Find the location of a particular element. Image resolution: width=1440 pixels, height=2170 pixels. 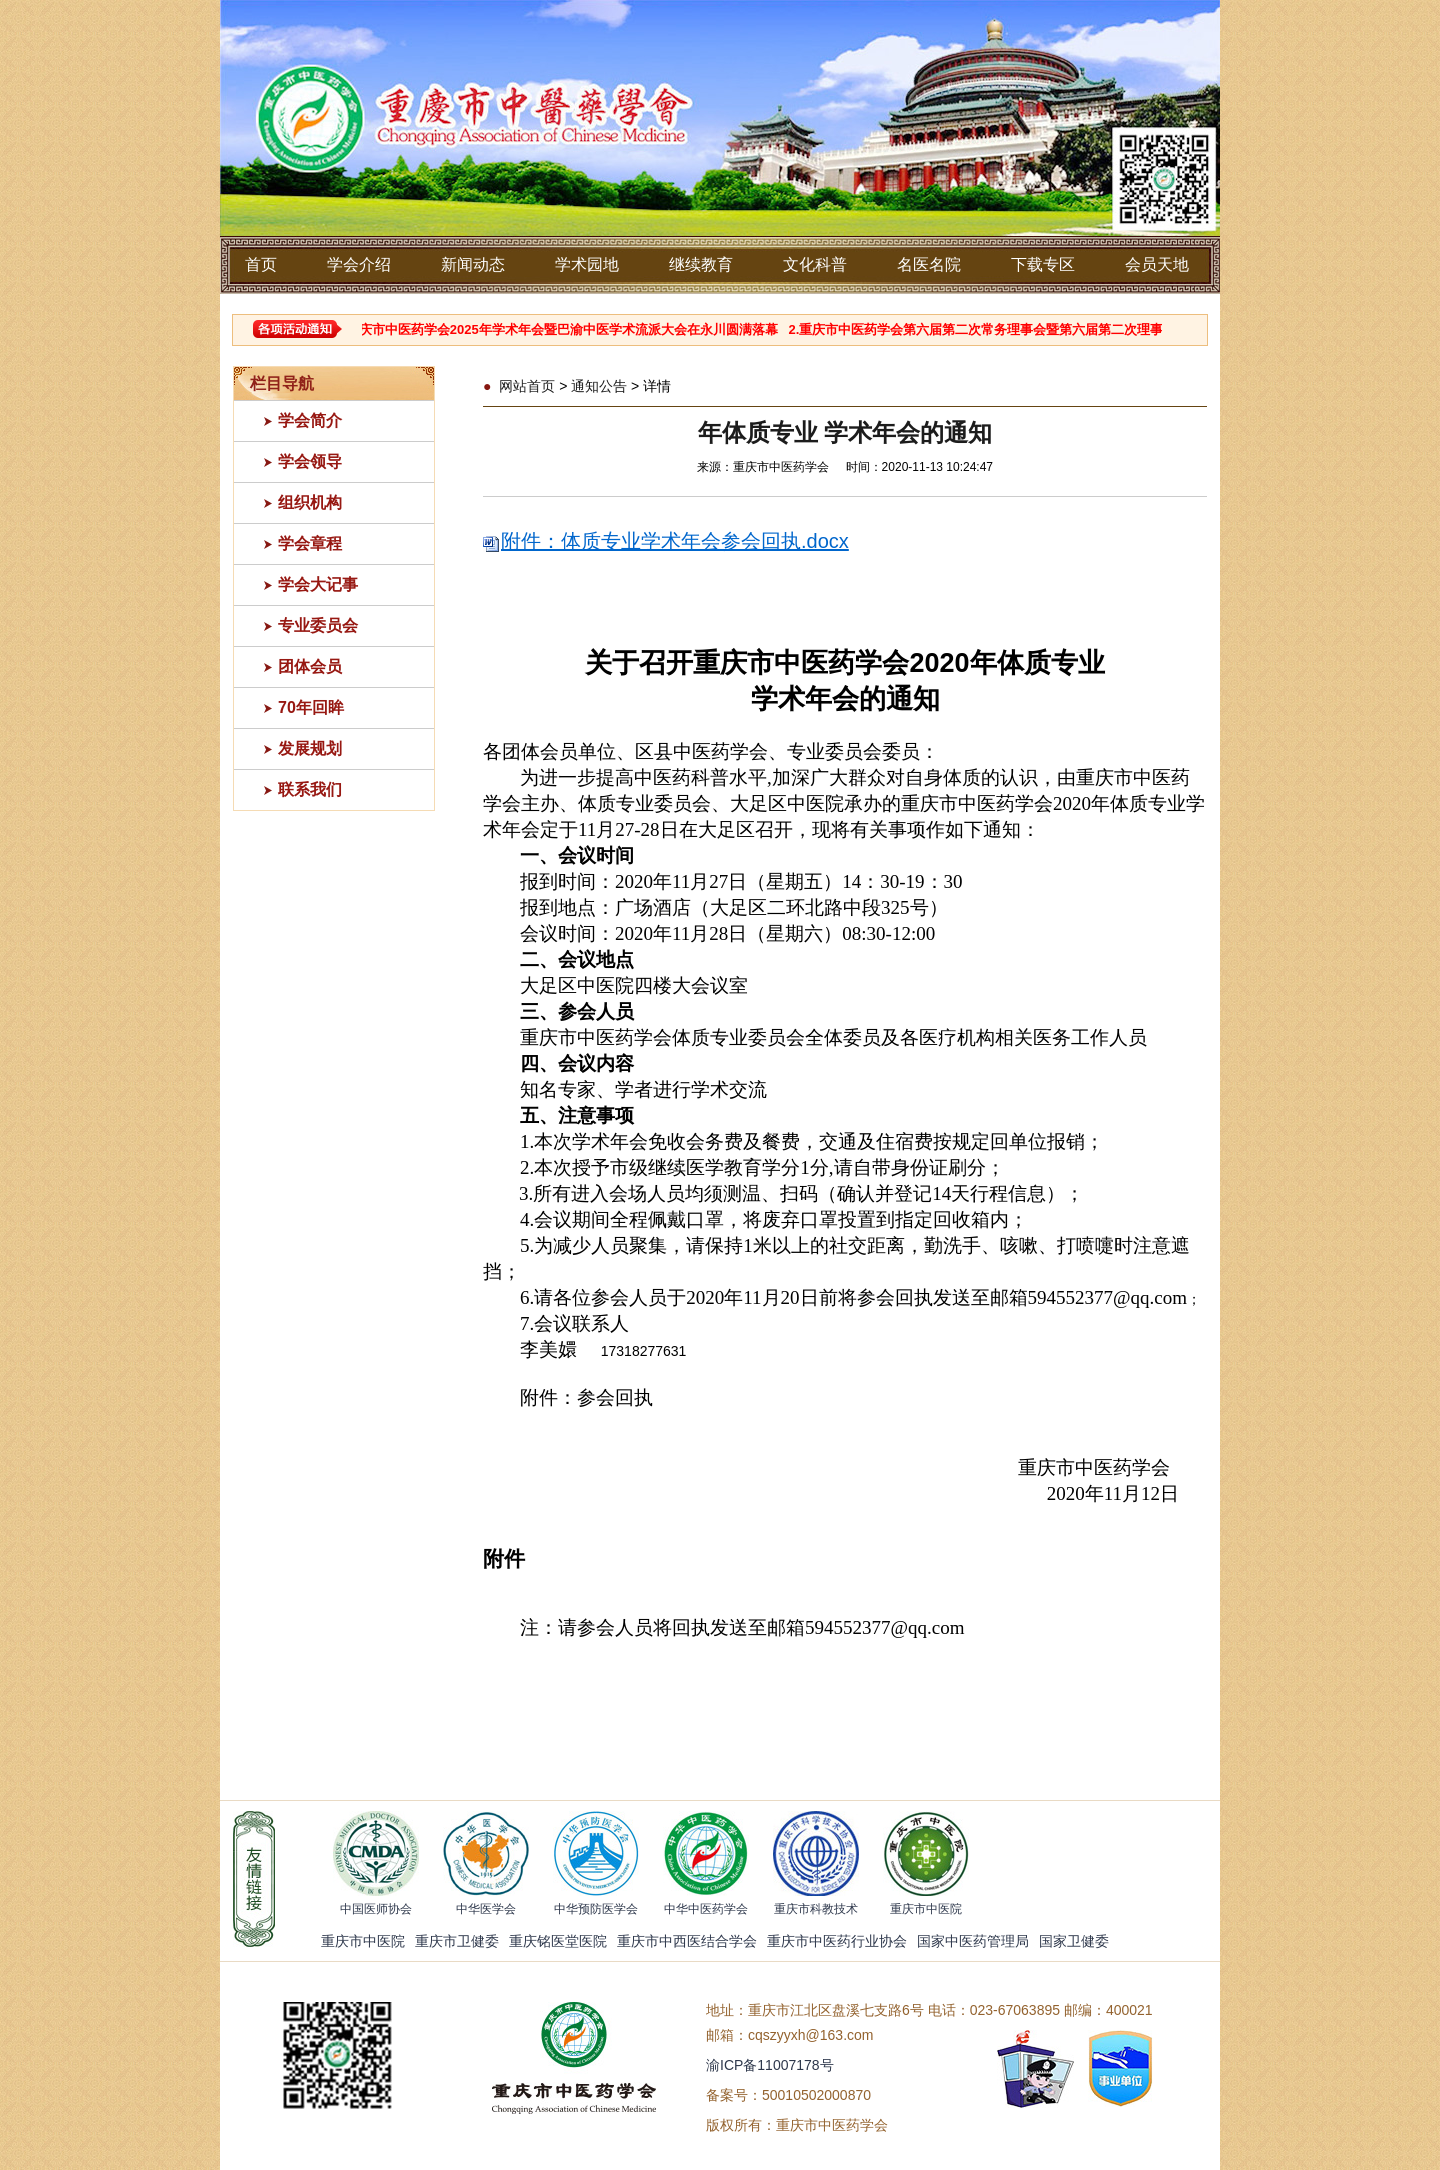

专业委员会 is located at coordinates (318, 625).